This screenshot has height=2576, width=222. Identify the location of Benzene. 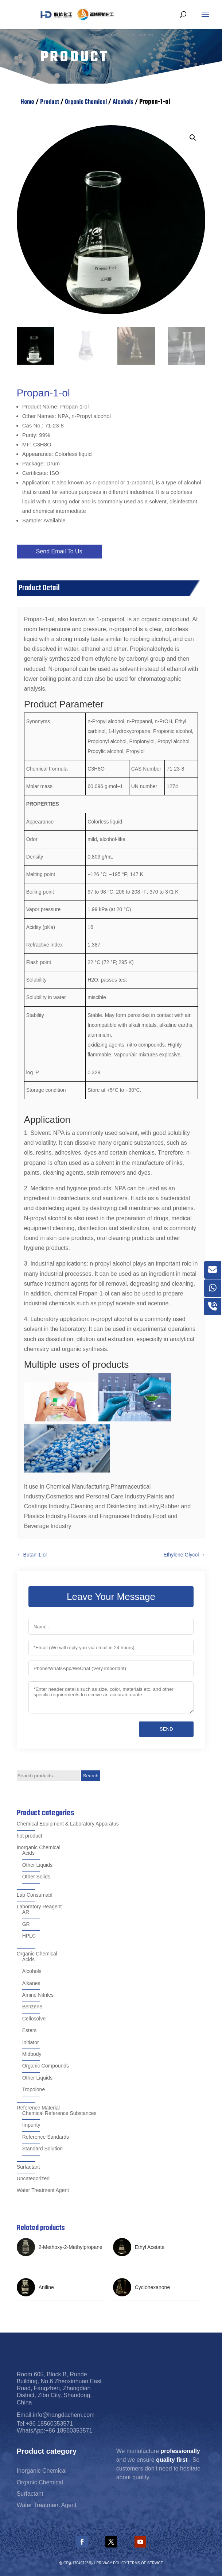
(32, 2006).